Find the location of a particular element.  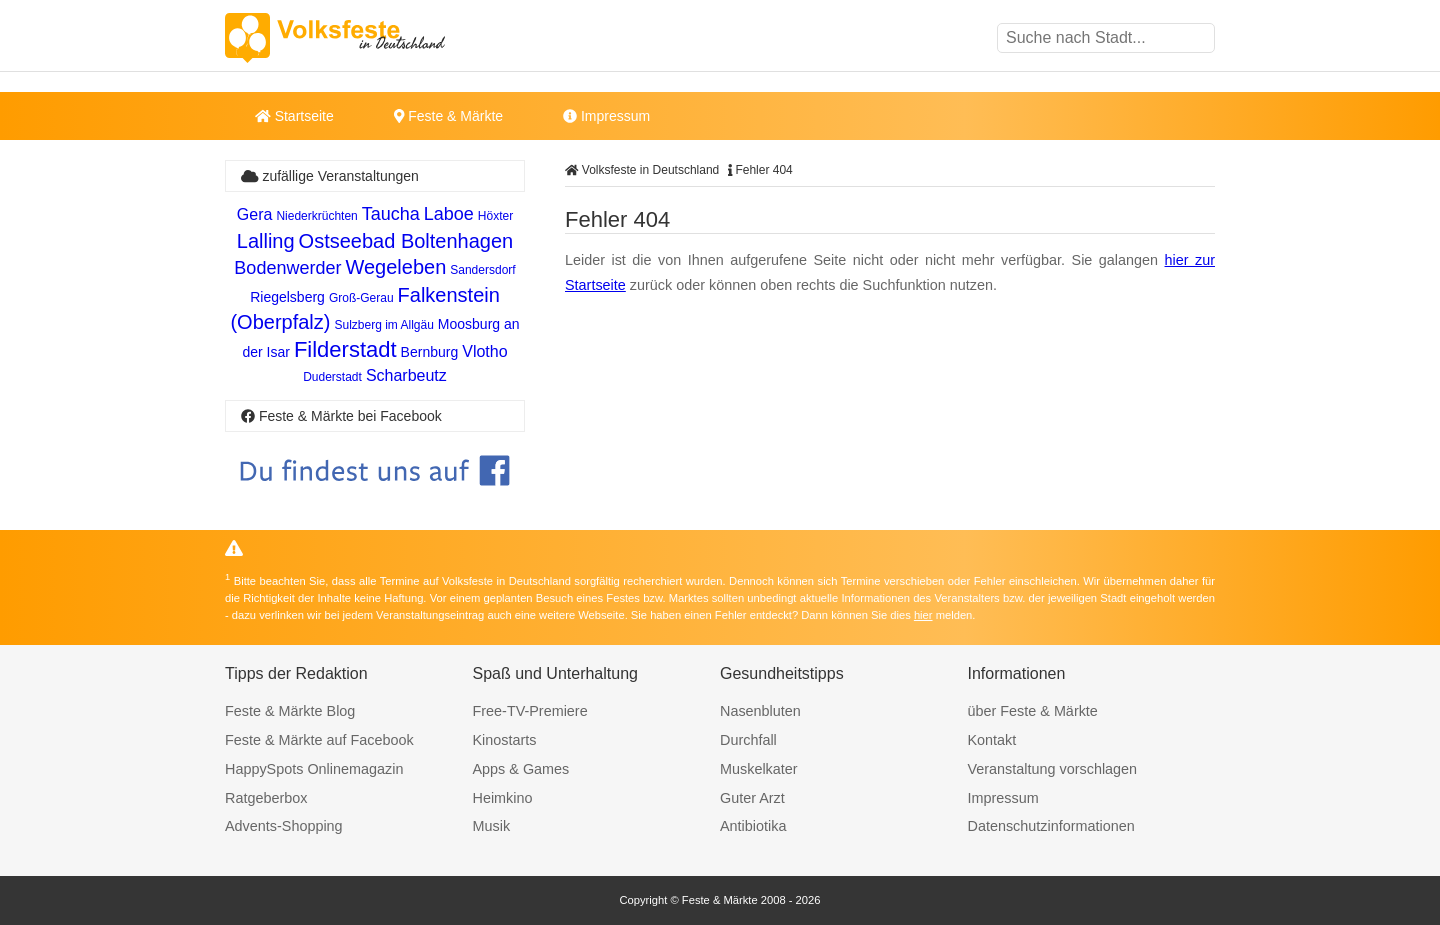

Nasenbluten is located at coordinates (760, 711).